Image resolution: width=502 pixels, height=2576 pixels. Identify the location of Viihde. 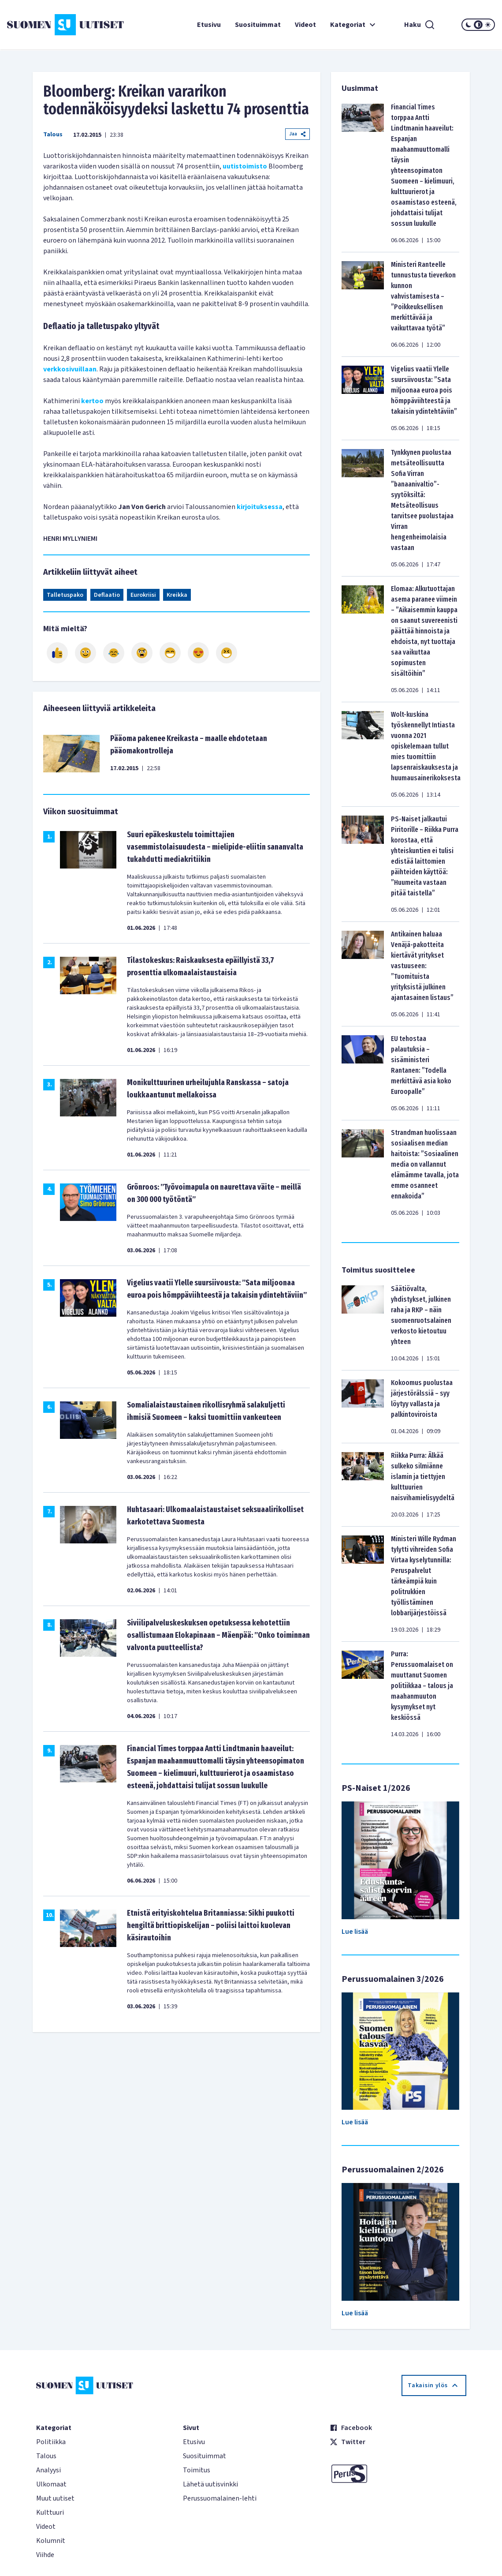
(45, 2555).